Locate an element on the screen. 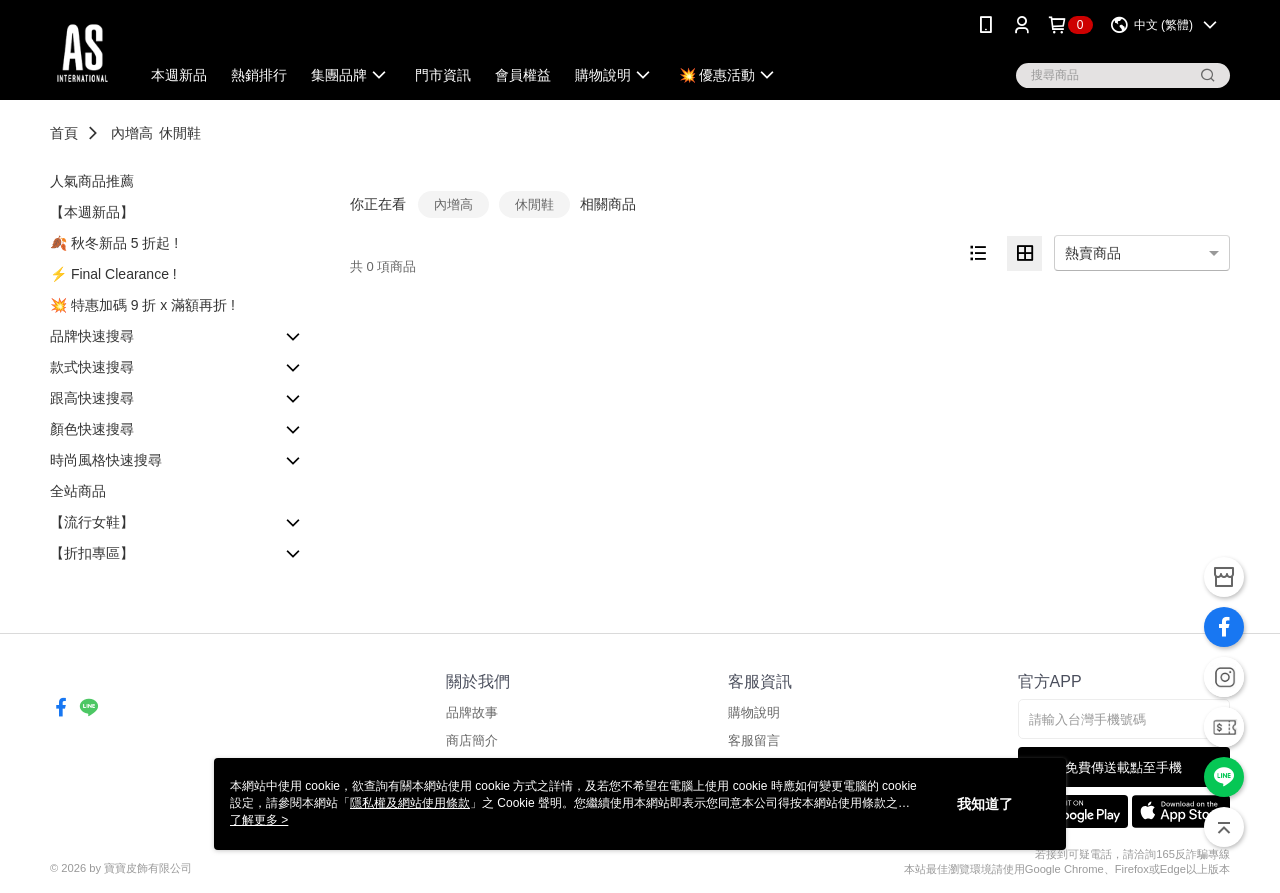 The image size is (1280, 893). 時尚風格快速搜尋 is located at coordinates (106, 460).